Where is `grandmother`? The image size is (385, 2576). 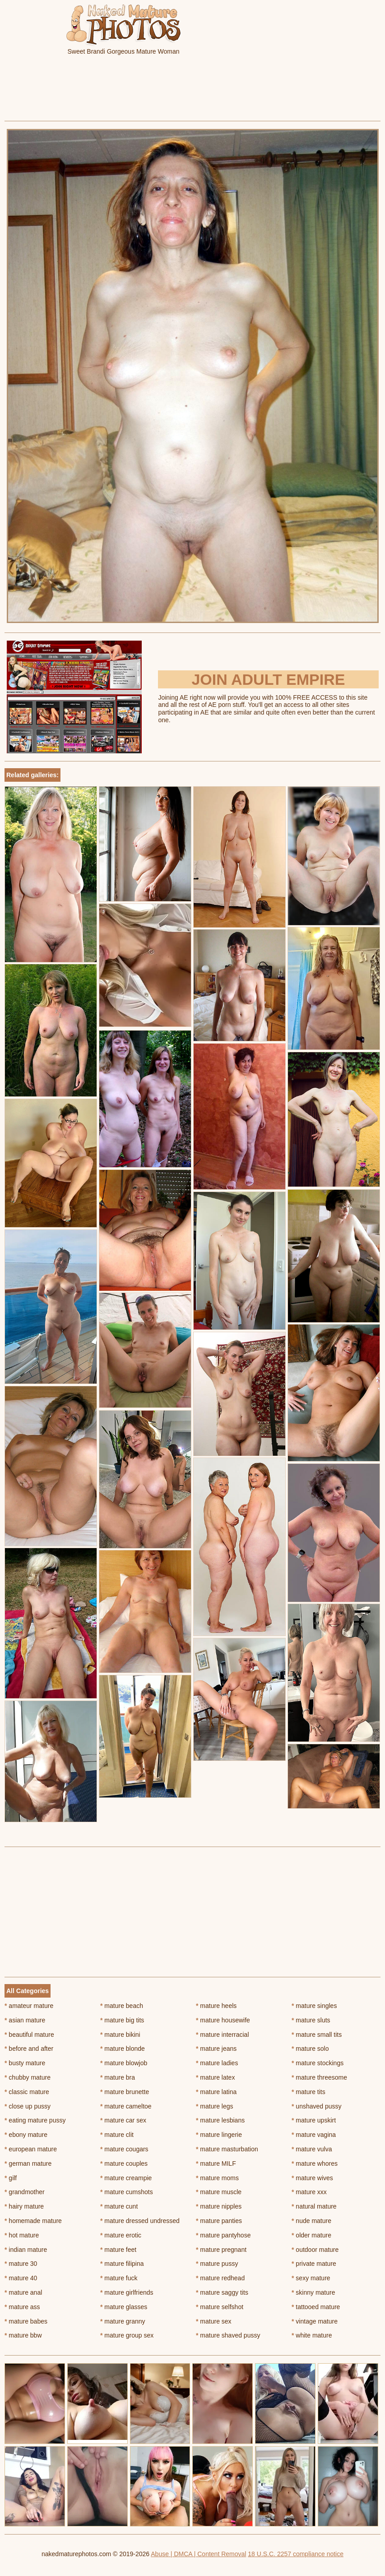 grandmother is located at coordinates (25, 2192).